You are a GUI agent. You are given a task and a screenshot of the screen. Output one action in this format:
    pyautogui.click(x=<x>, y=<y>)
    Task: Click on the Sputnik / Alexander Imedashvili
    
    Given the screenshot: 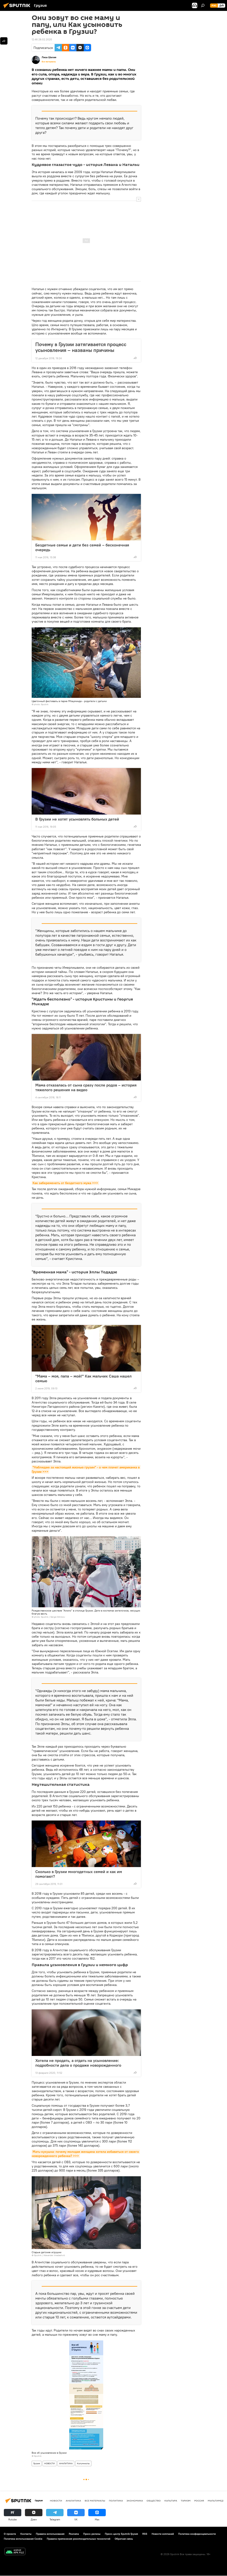 What is the action you would take?
    pyautogui.click(x=49, y=2255)
    